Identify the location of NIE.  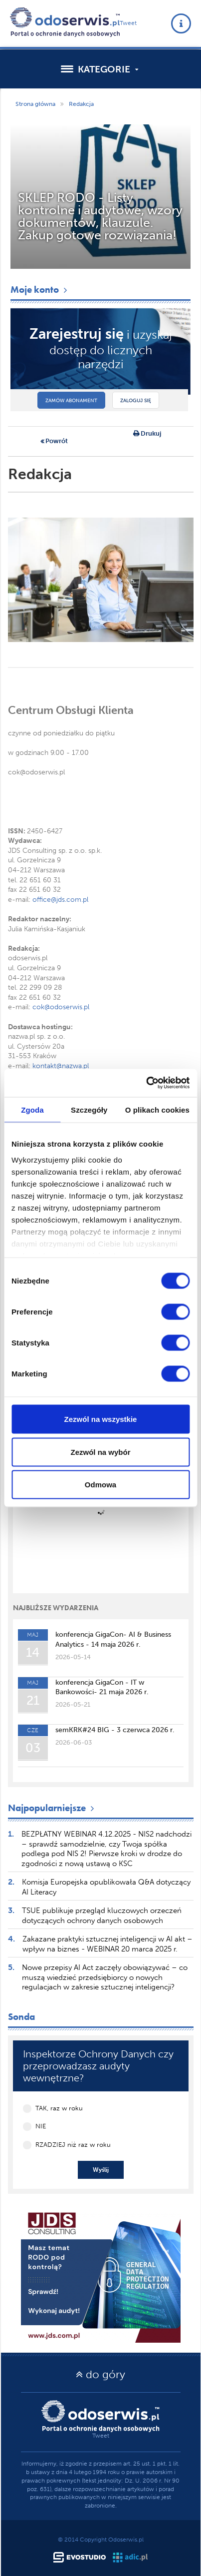
(40, 2126).